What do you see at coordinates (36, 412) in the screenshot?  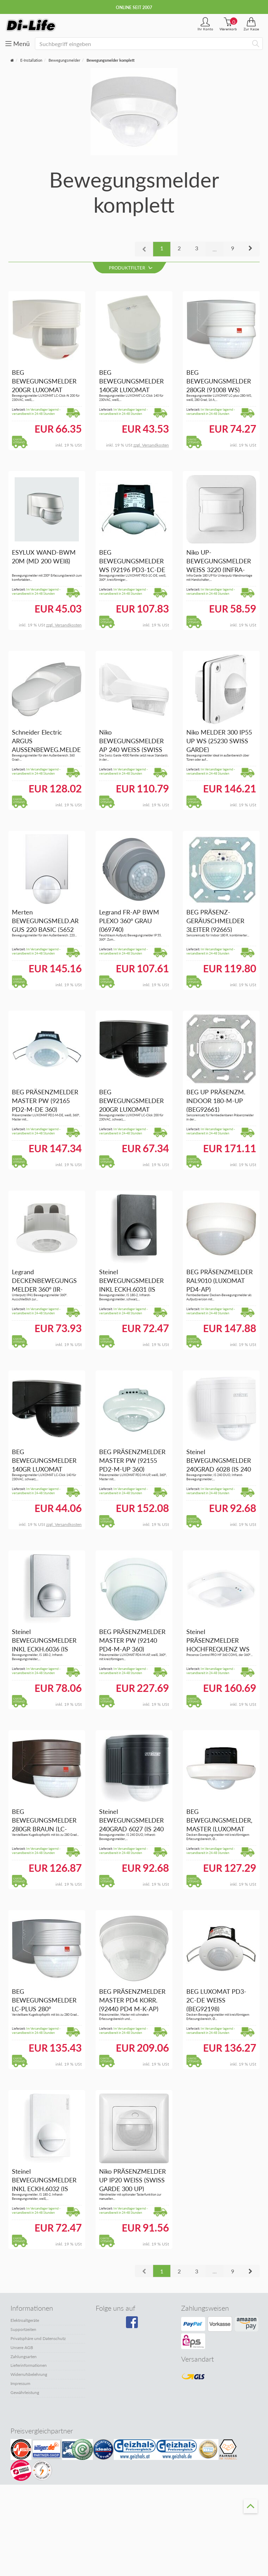 I see `Im Versandlager lagernd - versandbereit in 24-48 Stunden` at bounding box center [36, 412].